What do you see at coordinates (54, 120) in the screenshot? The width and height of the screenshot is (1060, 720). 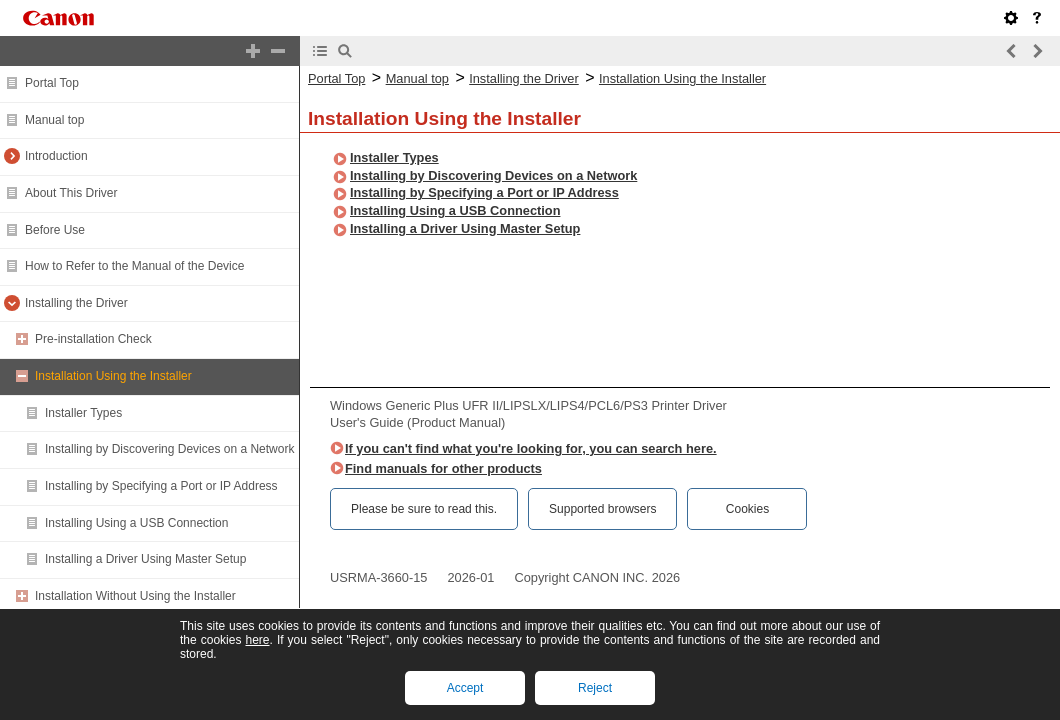 I see `Manual top` at bounding box center [54, 120].